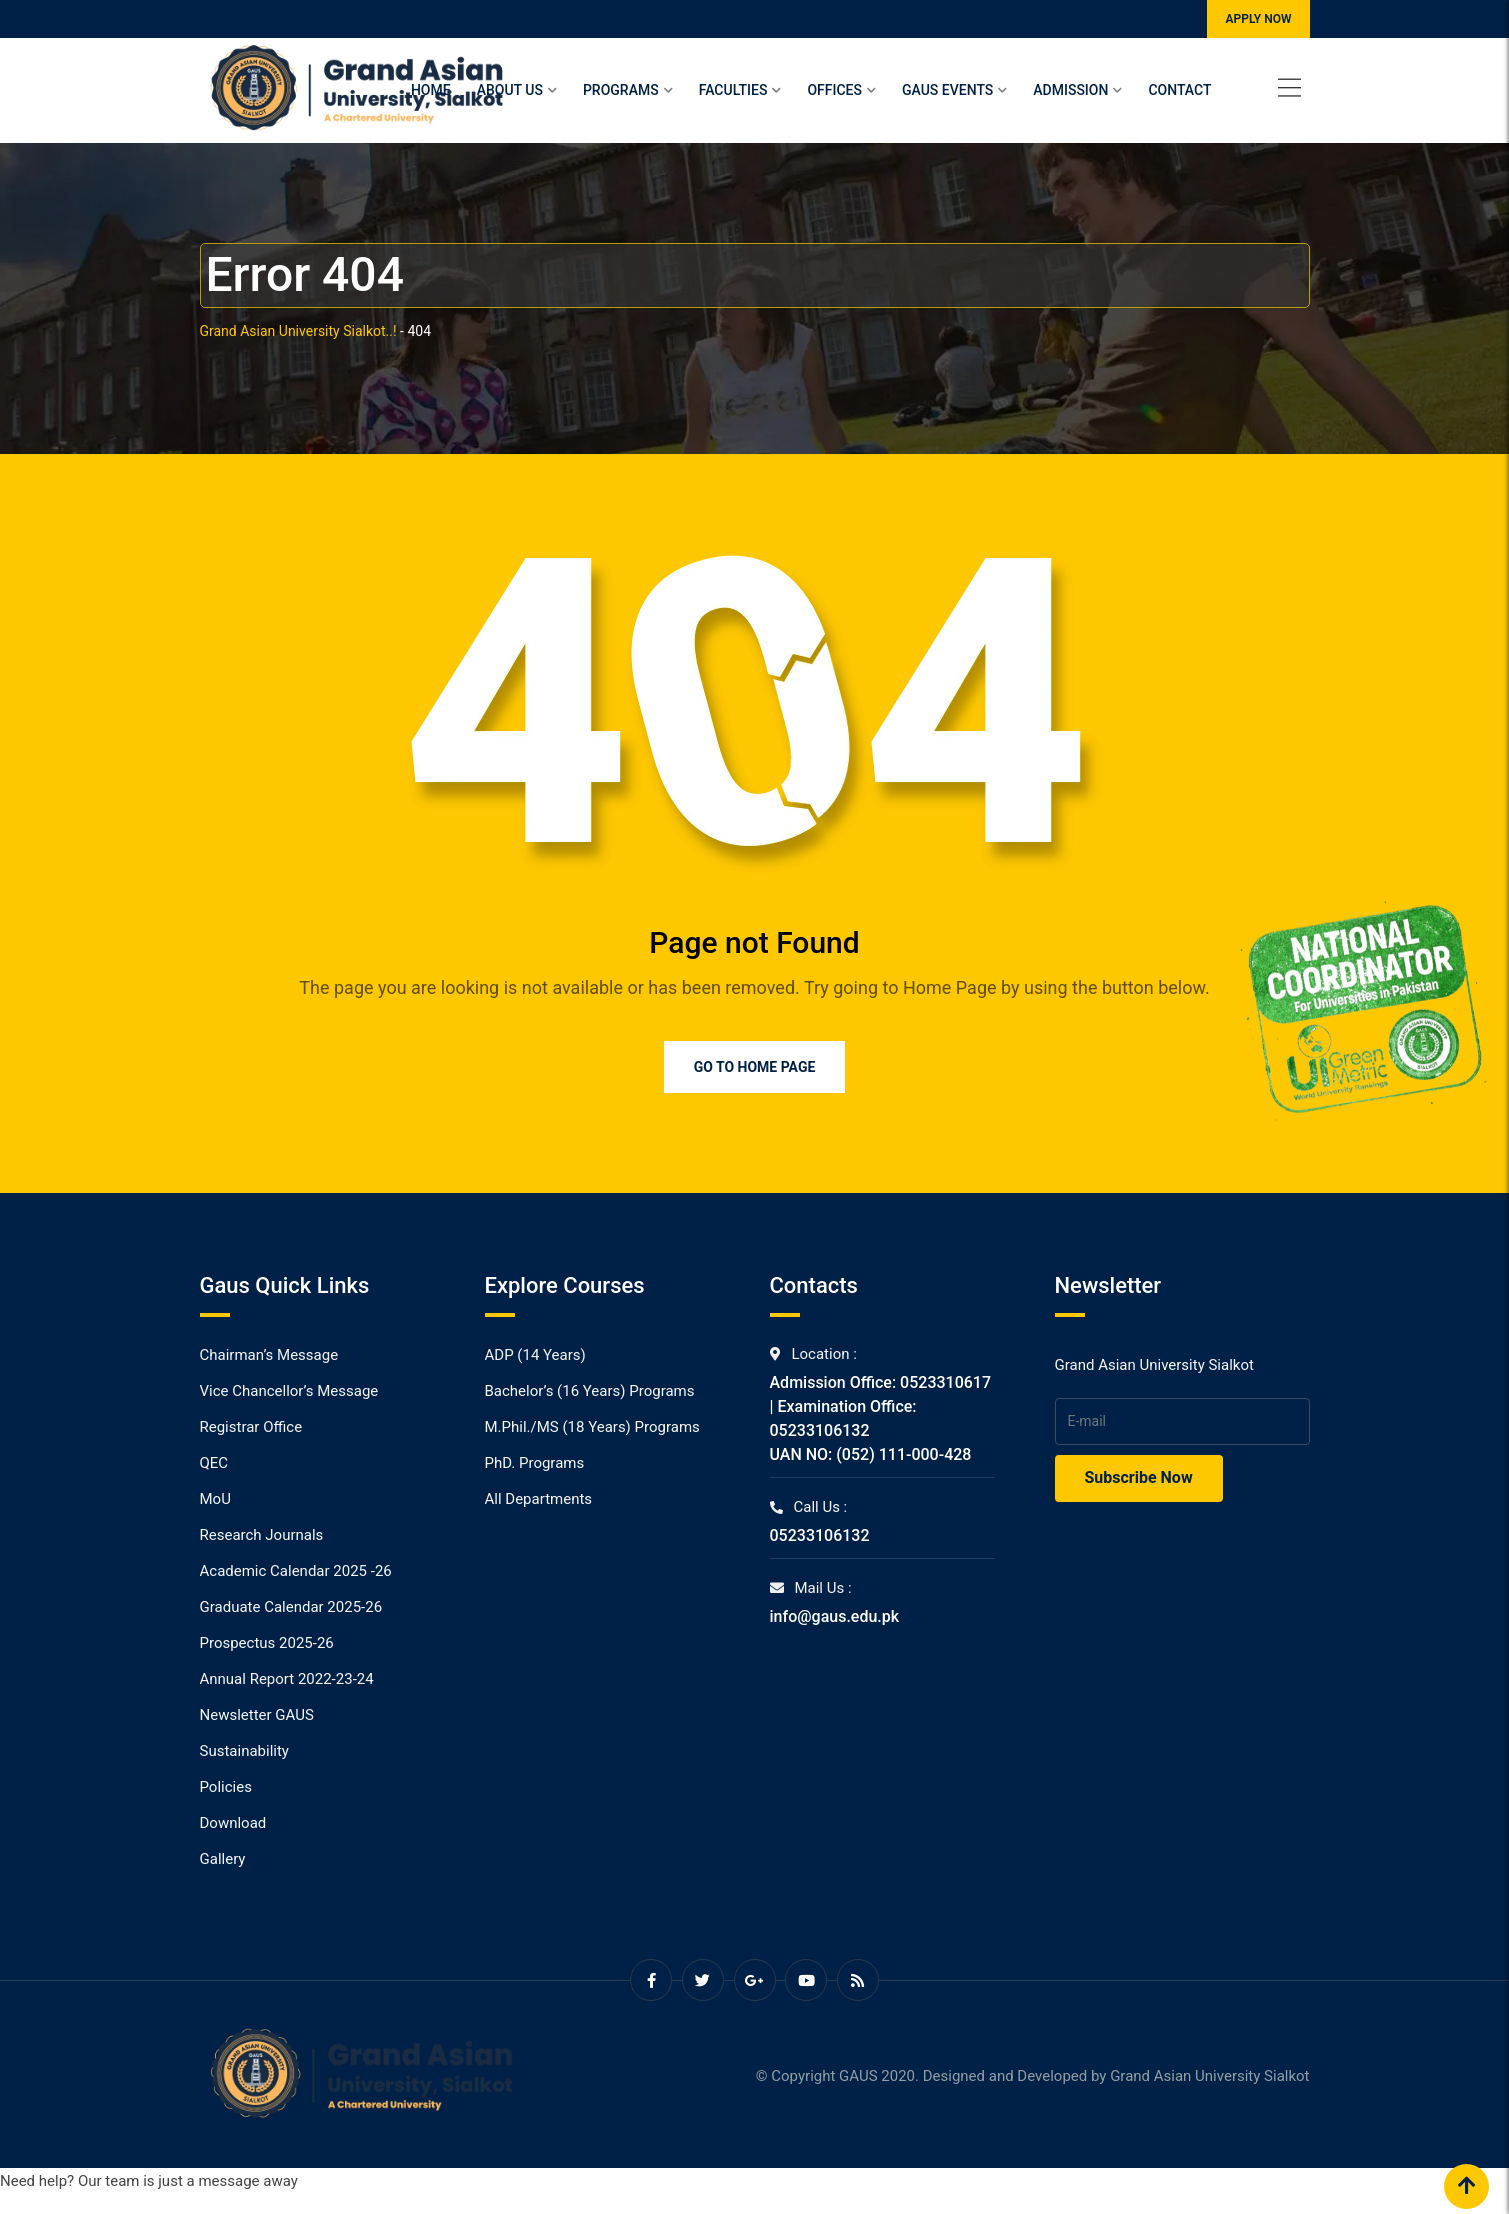 The image size is (1509, 2214). What do you see at coordinates (539, 1499) in the screenshot?
I see `All Departments` at bounding box center [539, 1499].